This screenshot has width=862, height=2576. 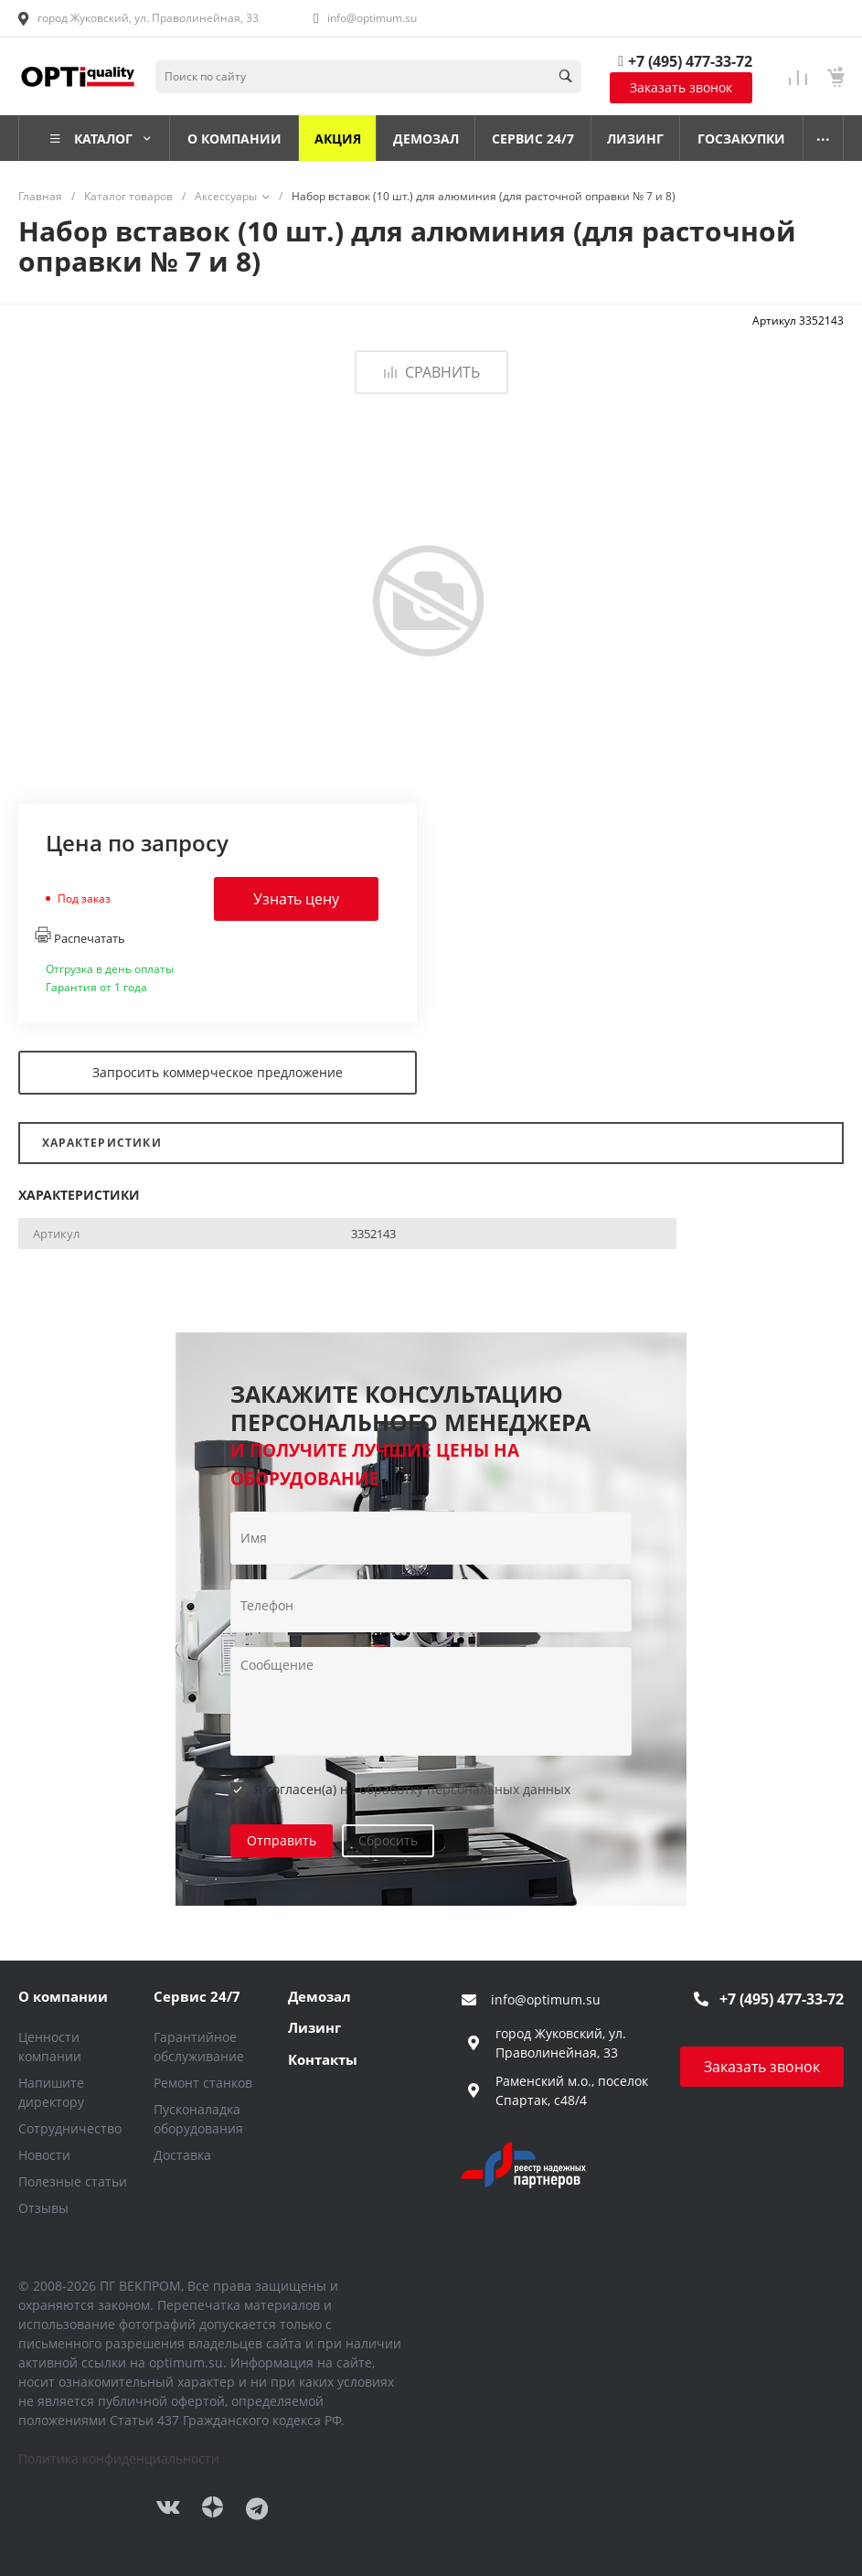 I want to click on Лизинг, so click(x=314, y=2027).